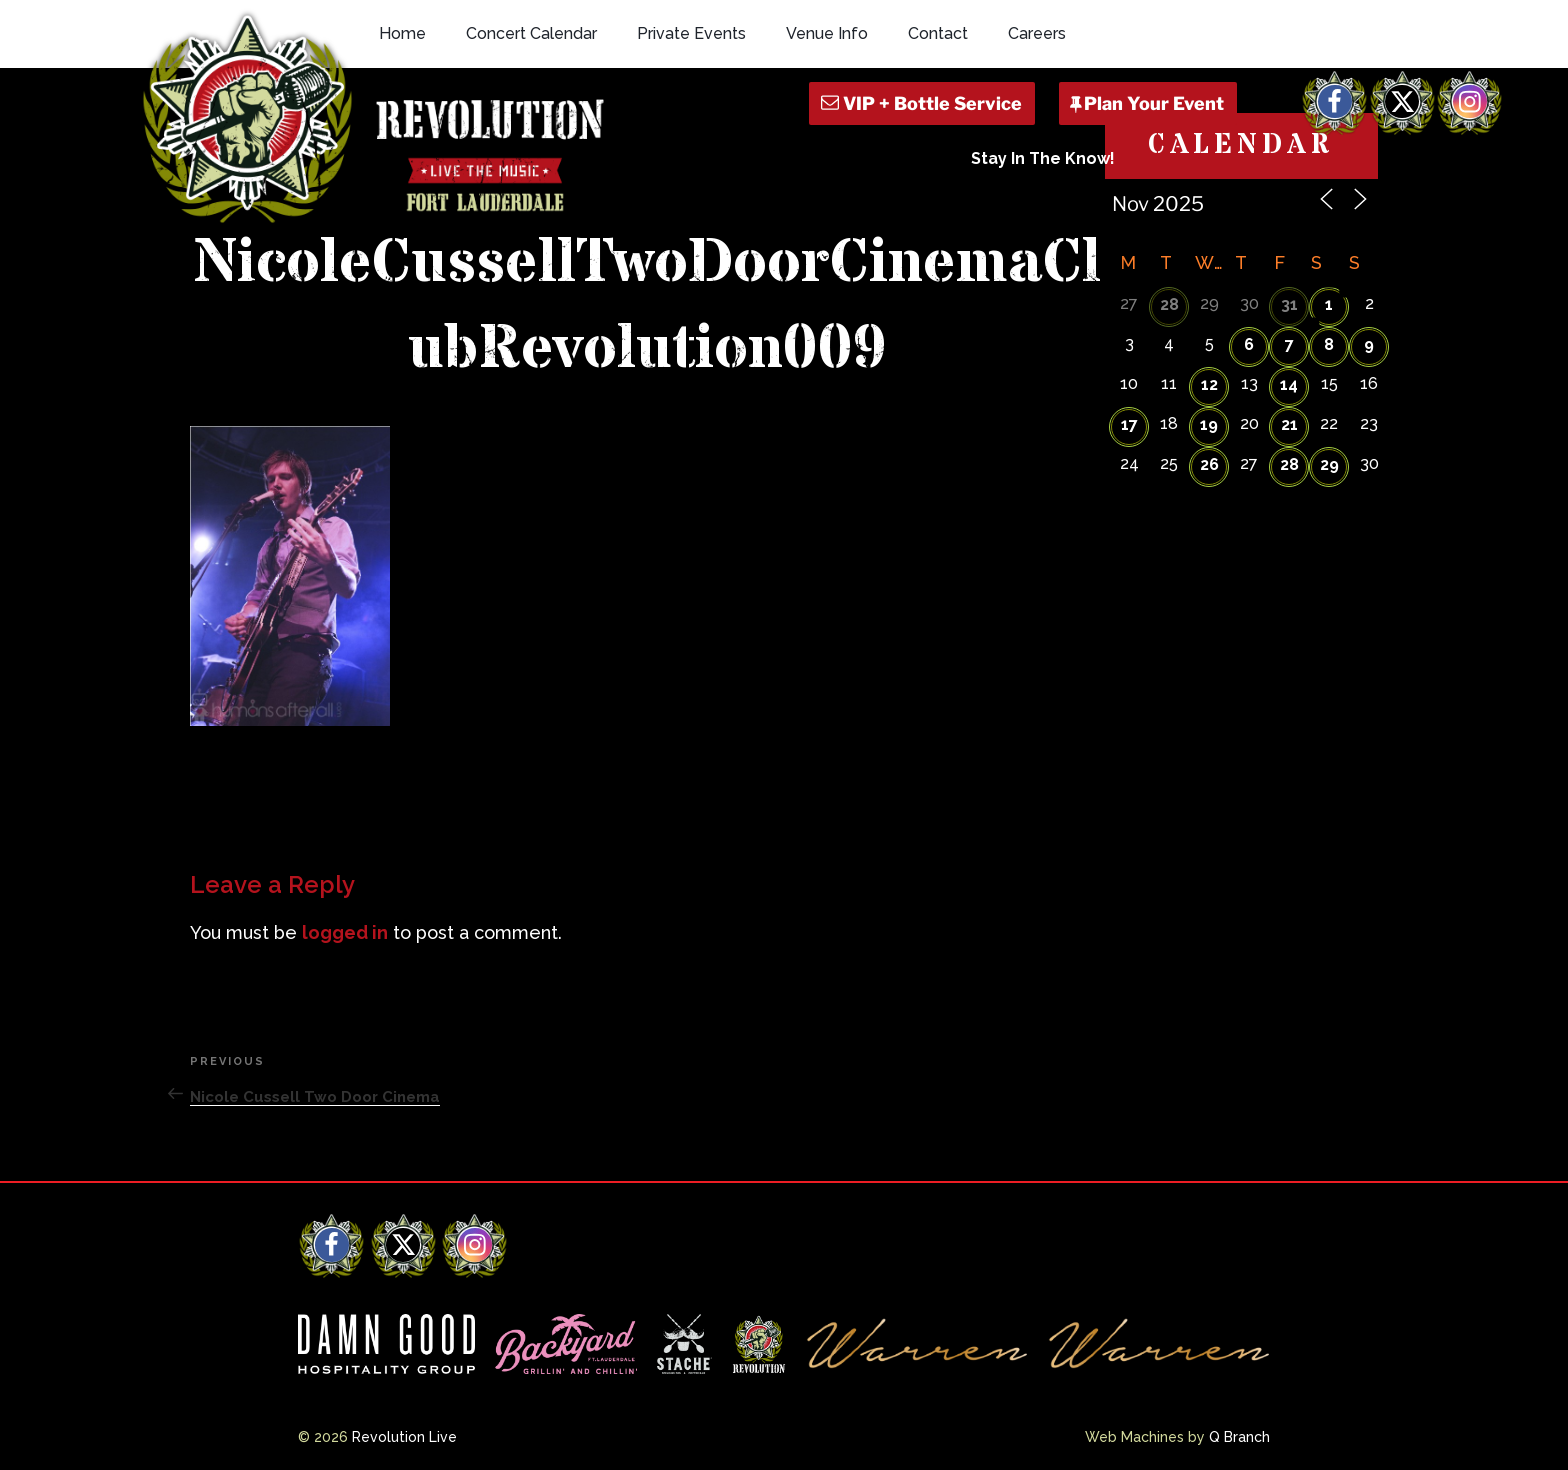  What do you see at coordinates (691, 33) in the screenshot?
I see `Private Events` at bounding box center [691, 33].